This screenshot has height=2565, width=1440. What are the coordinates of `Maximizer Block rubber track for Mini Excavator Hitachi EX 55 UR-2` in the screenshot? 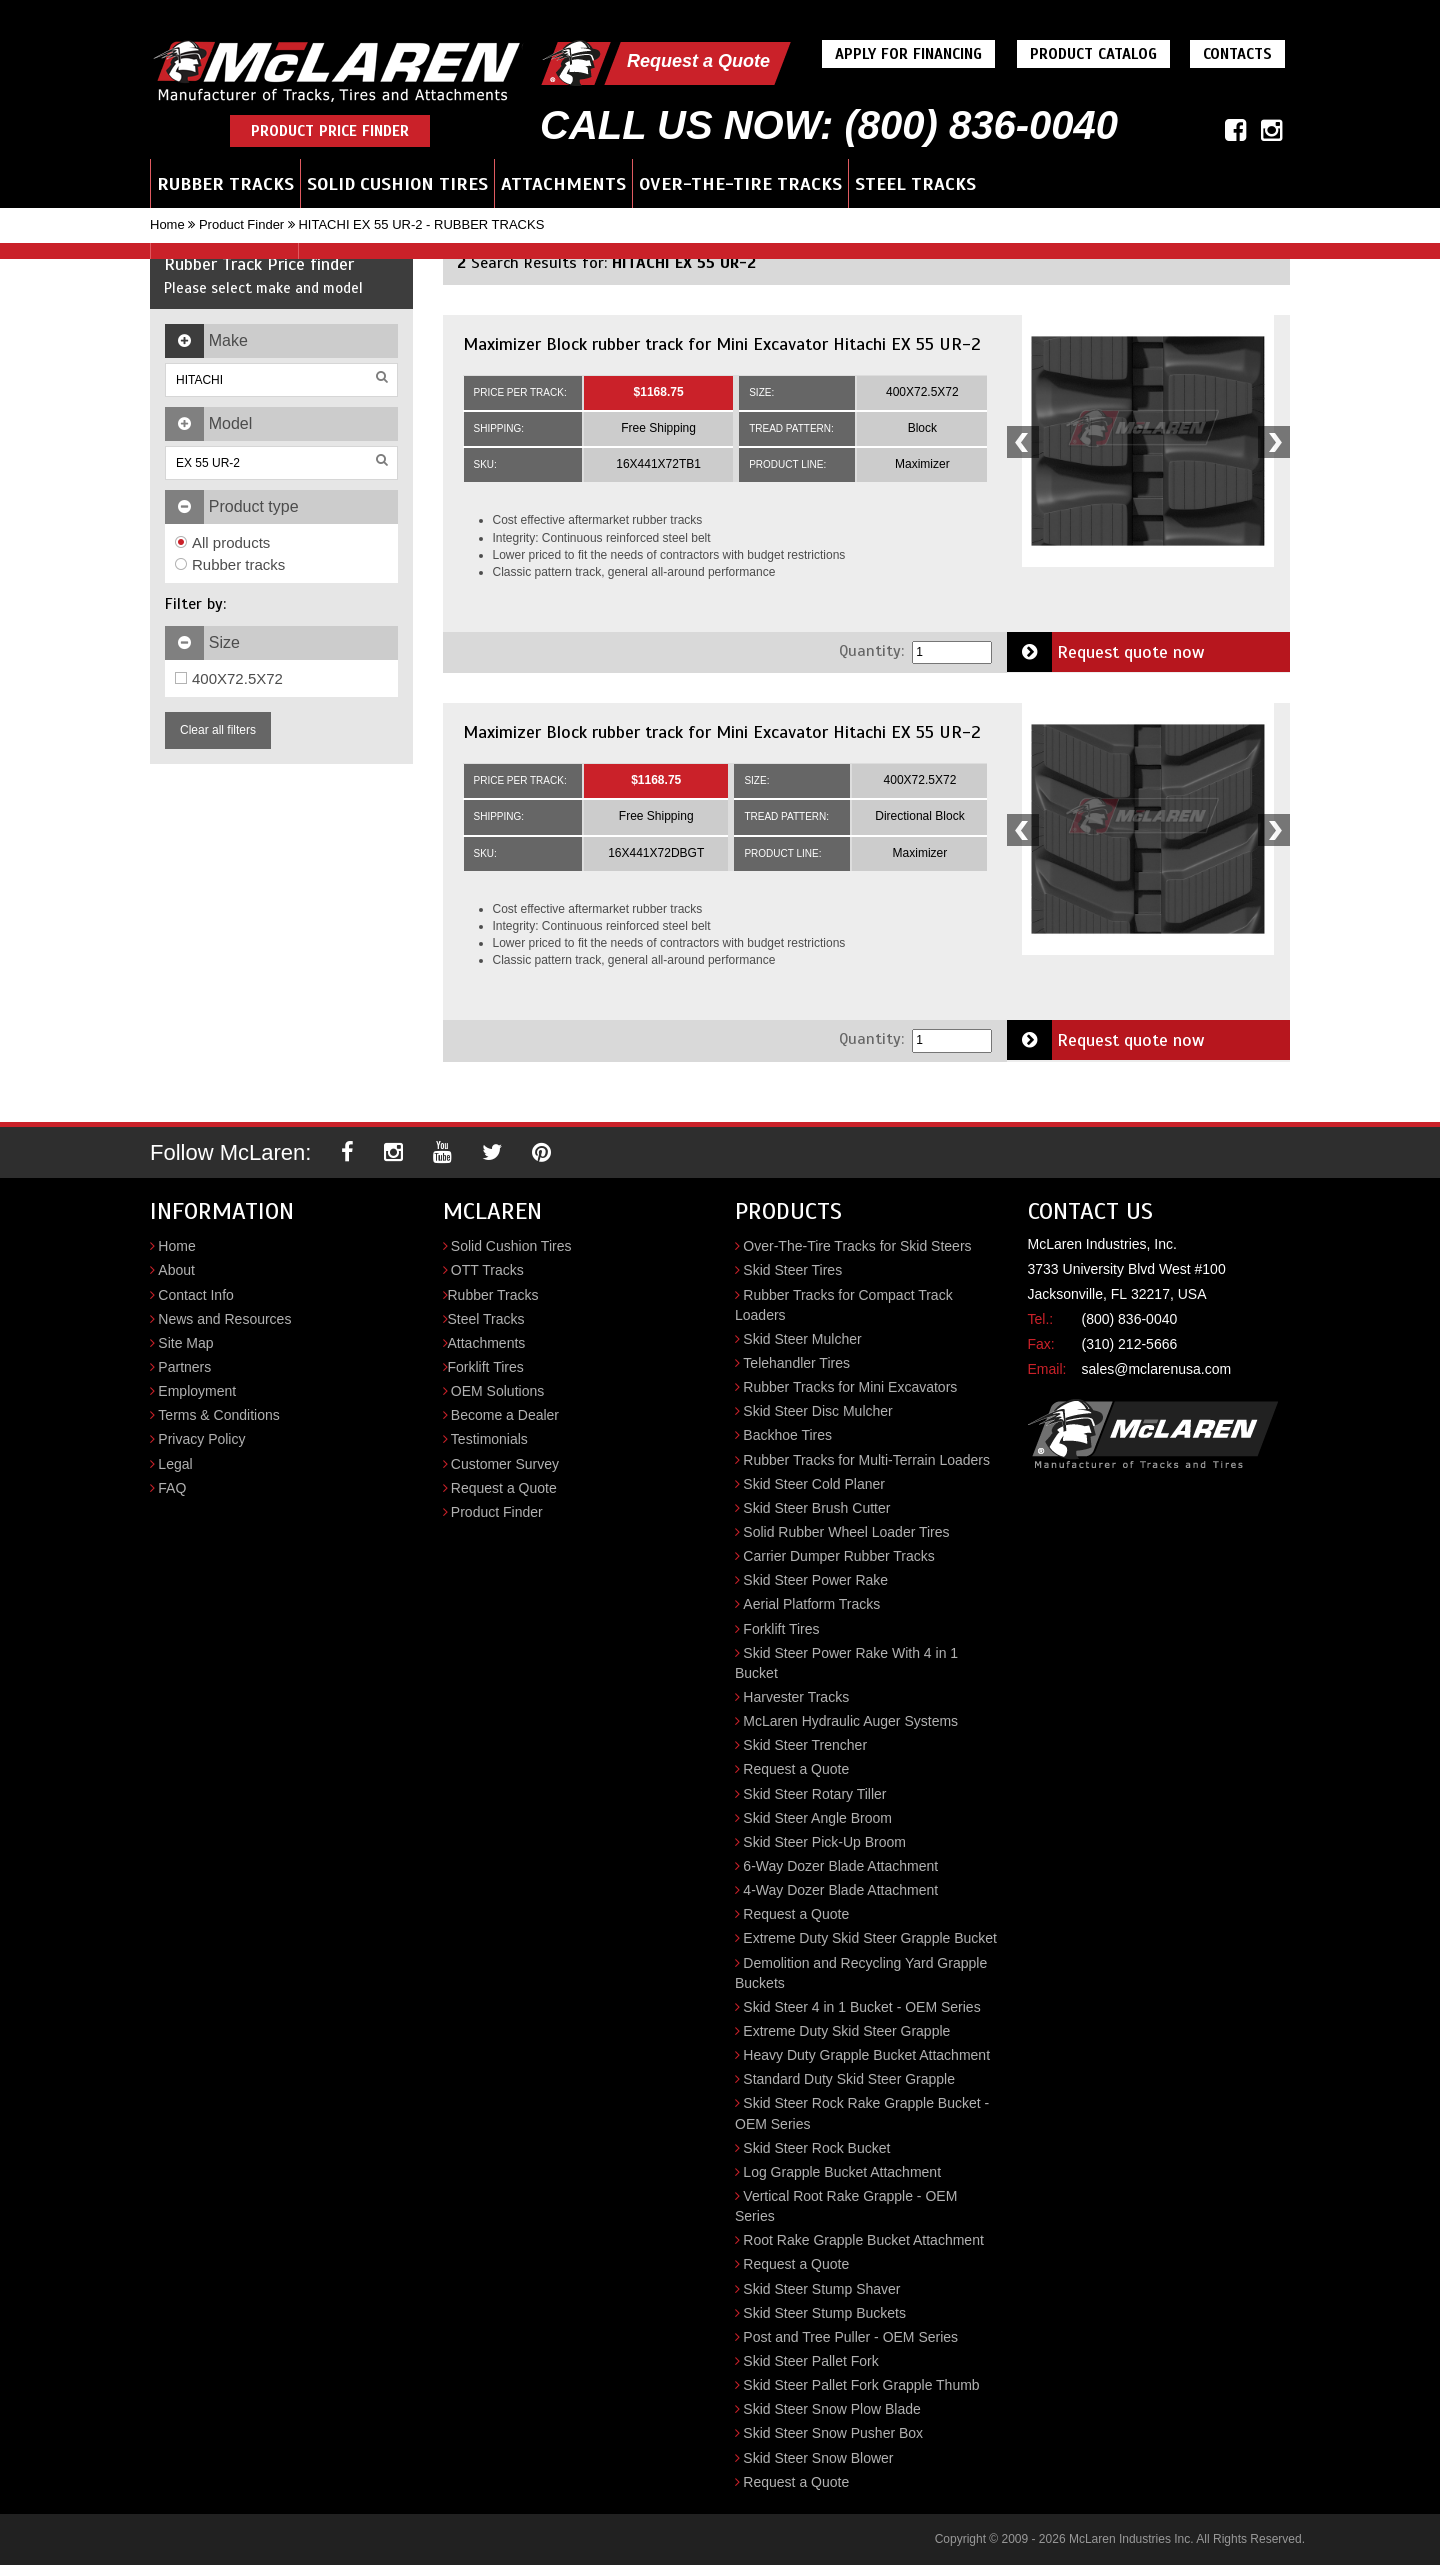 It's located at (722, 344).